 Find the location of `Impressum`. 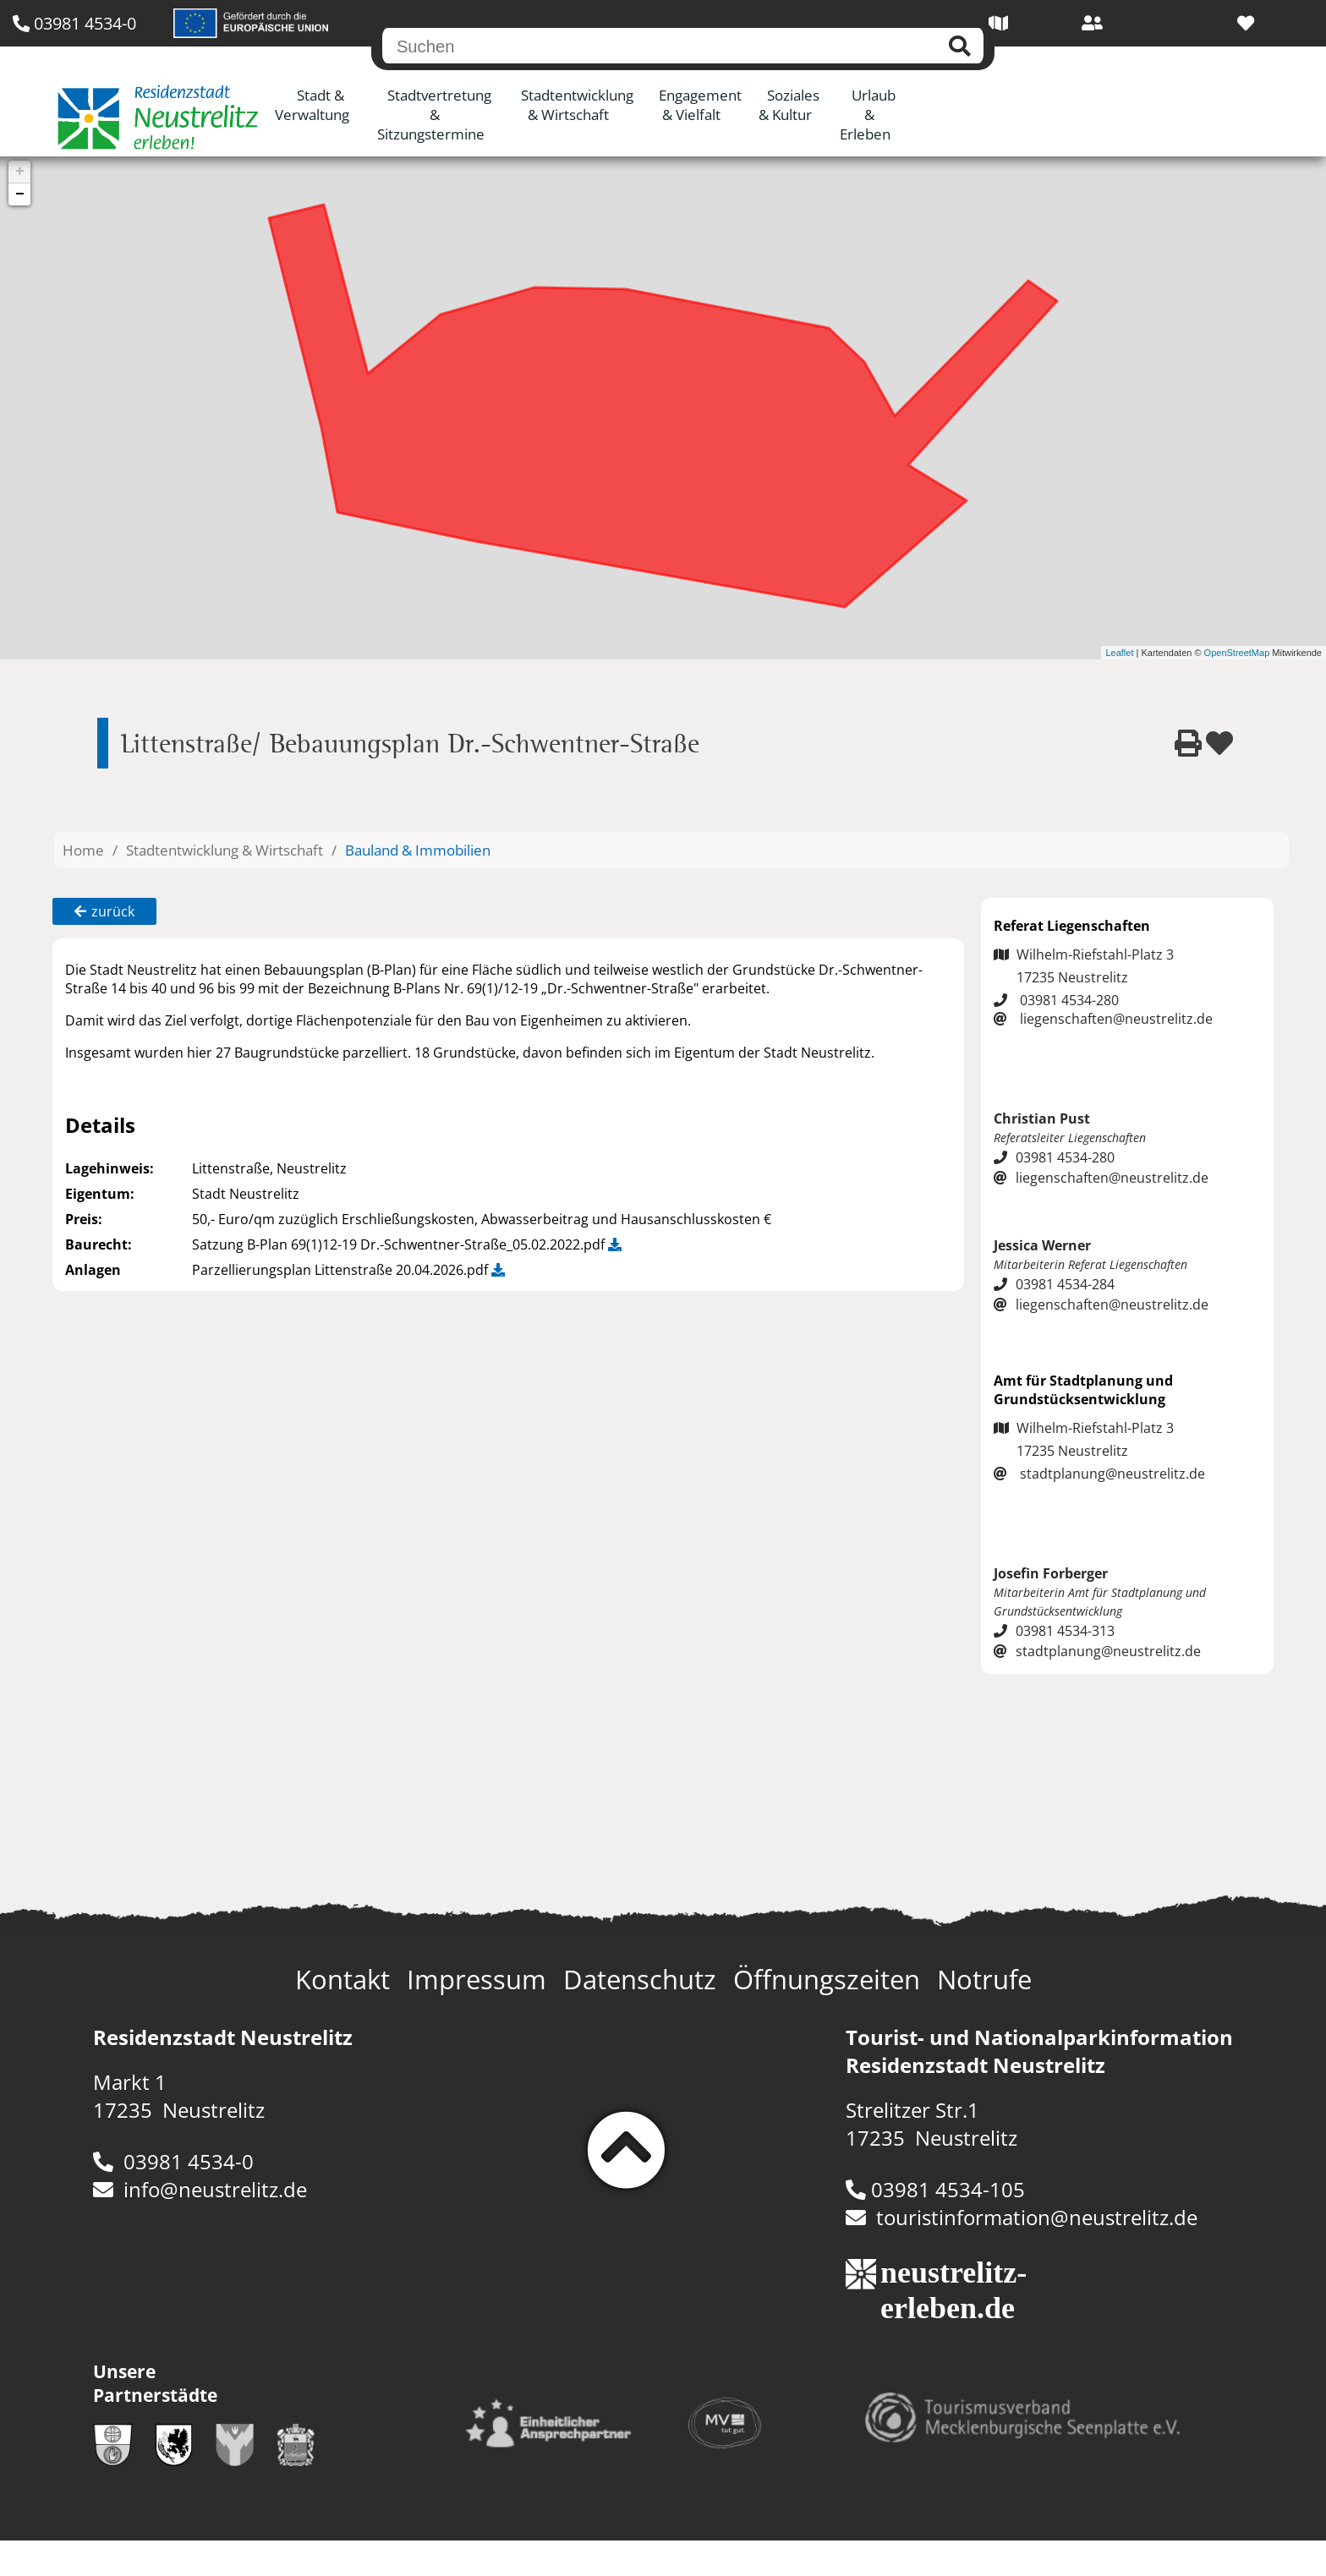

Impressum is located at coordinates (476, 1979).